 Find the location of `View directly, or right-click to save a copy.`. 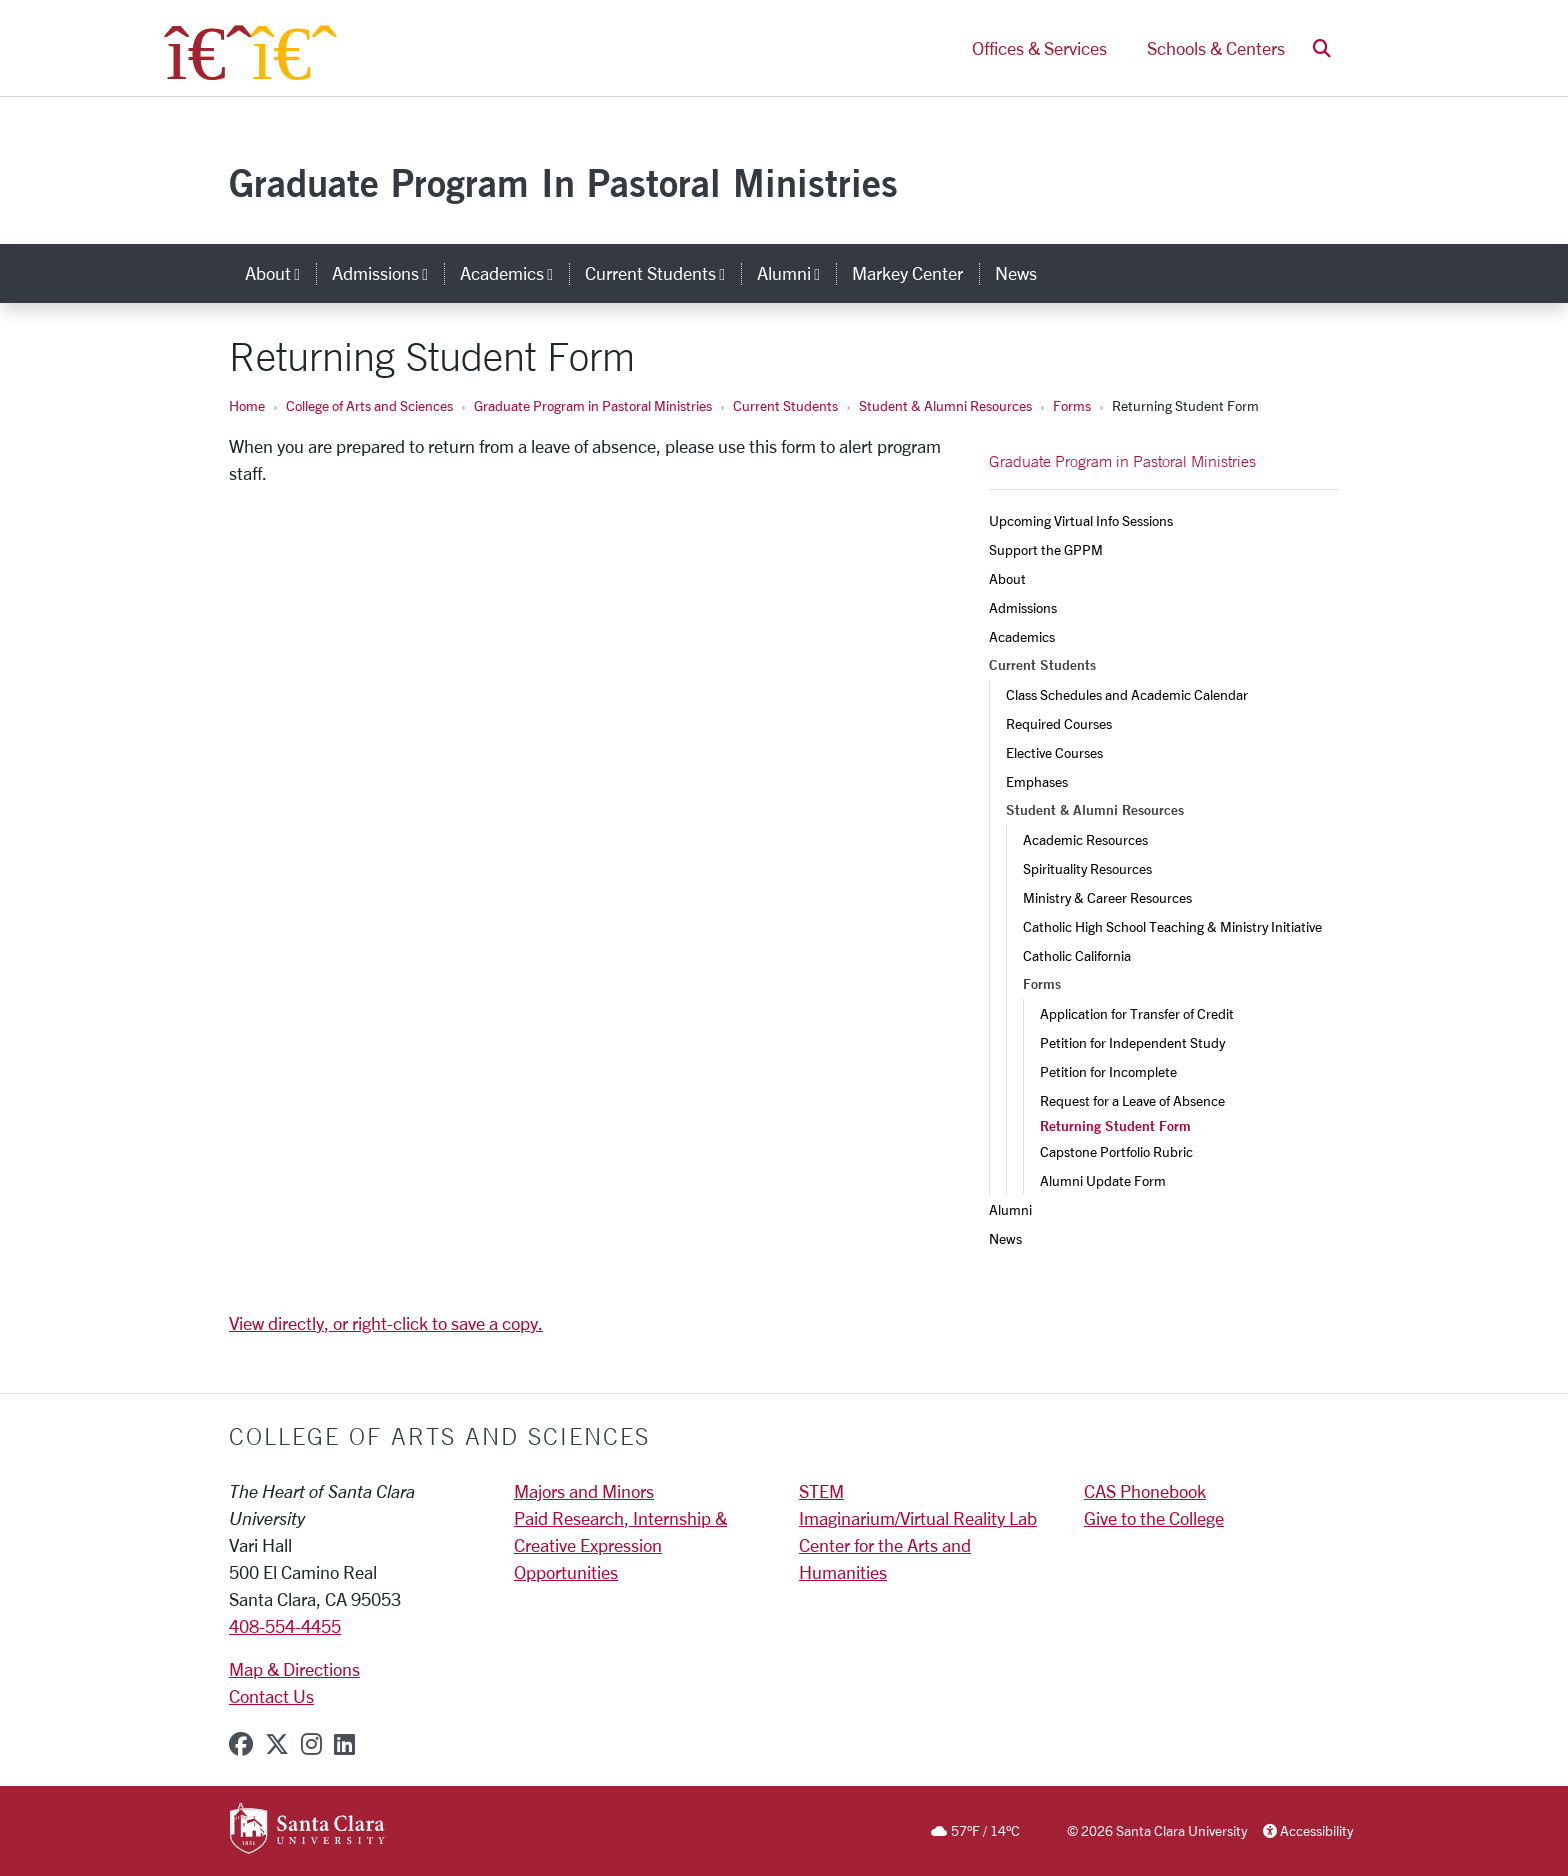

View directly, or right-click to save a copy. is located at coordinates (386, 1323).